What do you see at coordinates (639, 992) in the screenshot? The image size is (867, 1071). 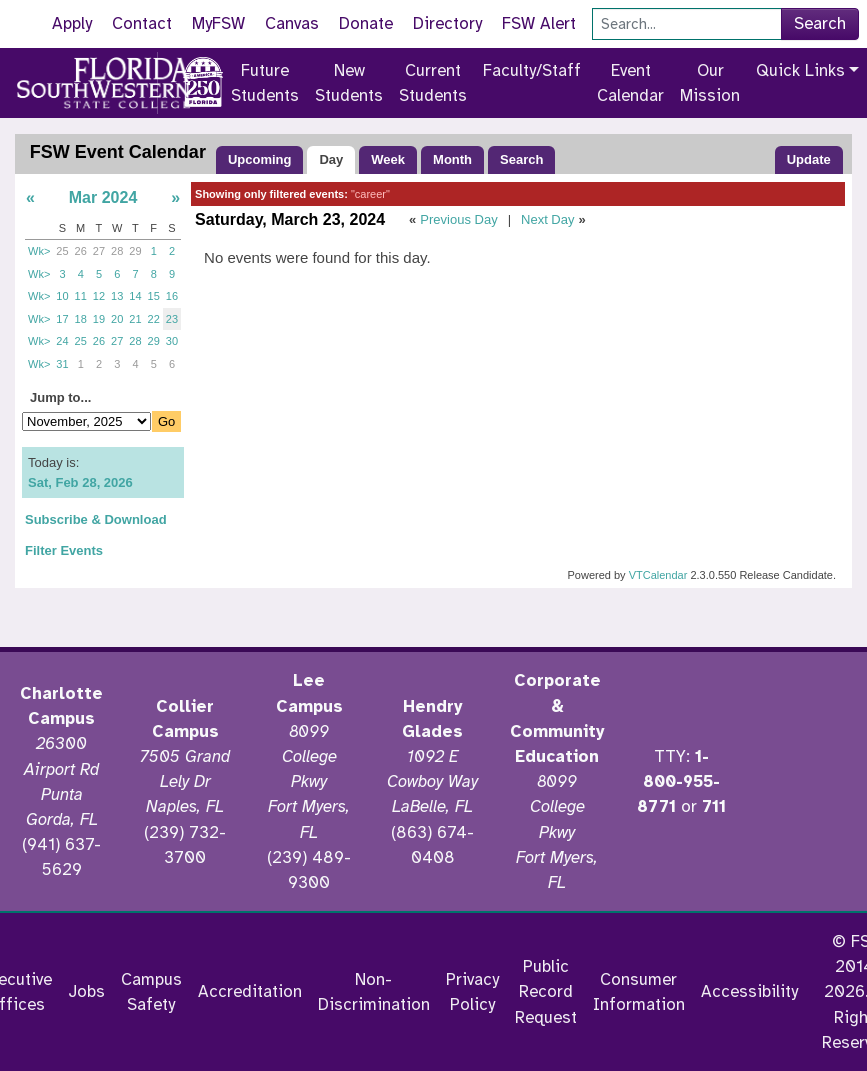 I see `Consumer Information` at bounding box center [639, 992].